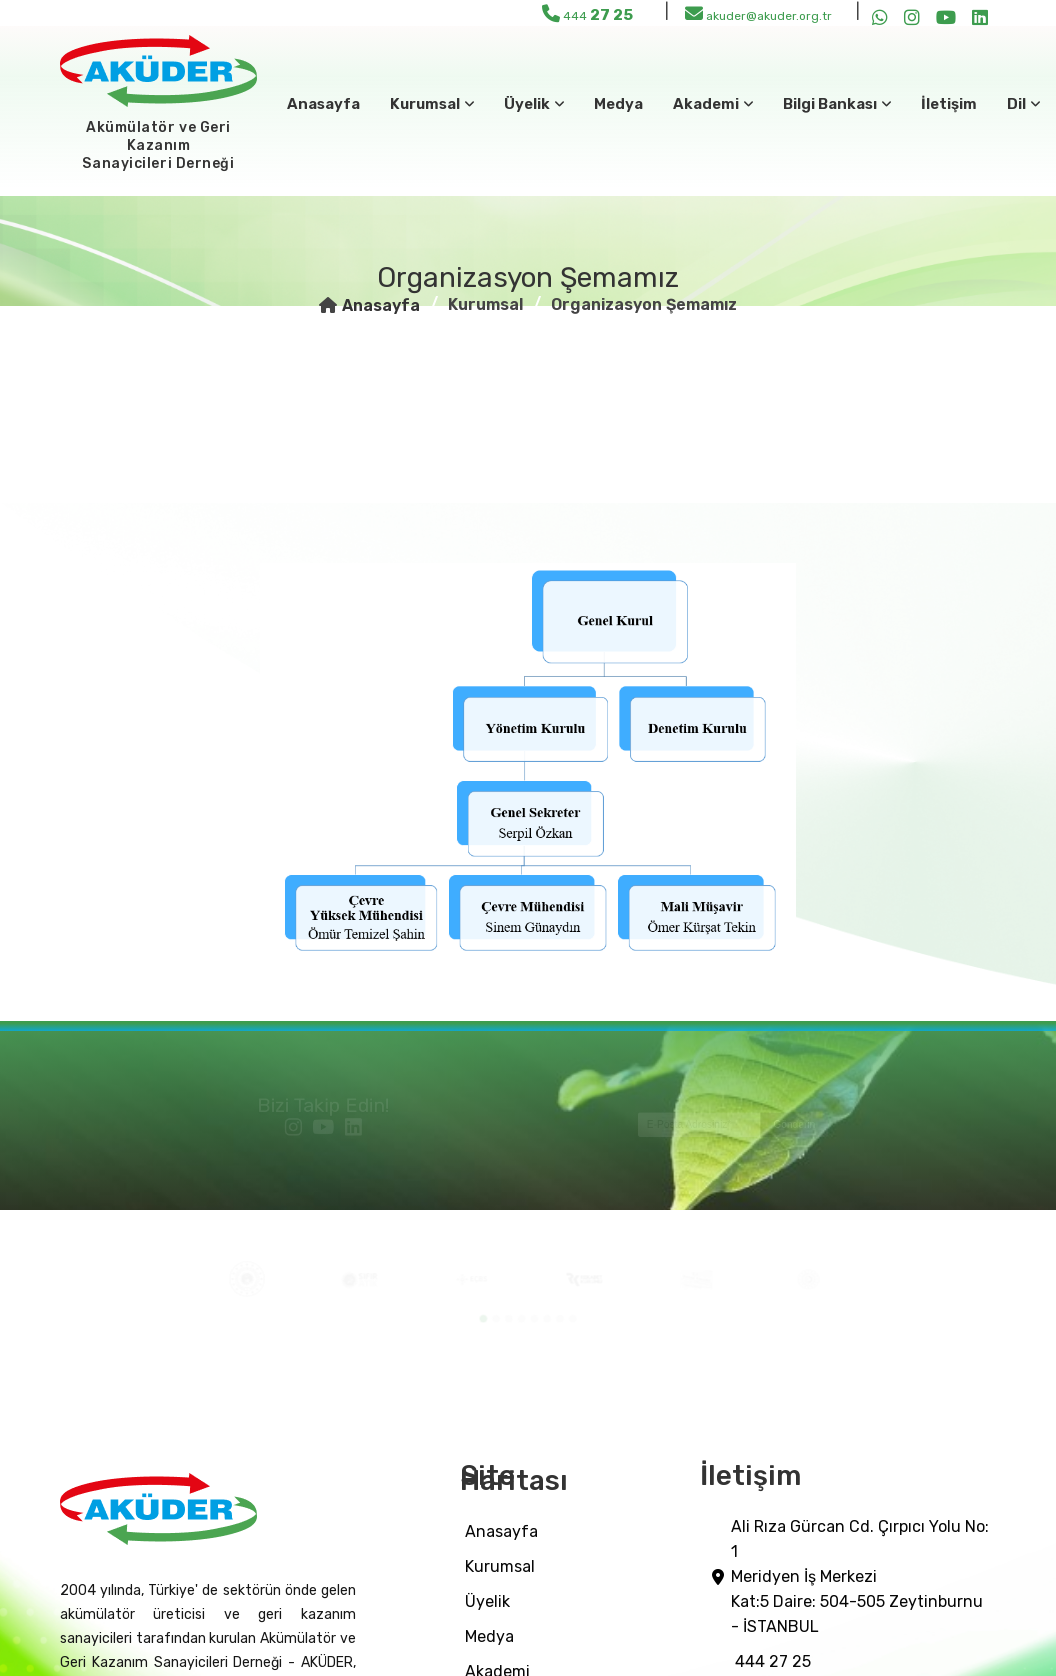  What do you see at coordinates (773, 1661) in the screenshot?
I see `444 27 25` at bounding box center [773, 1661].